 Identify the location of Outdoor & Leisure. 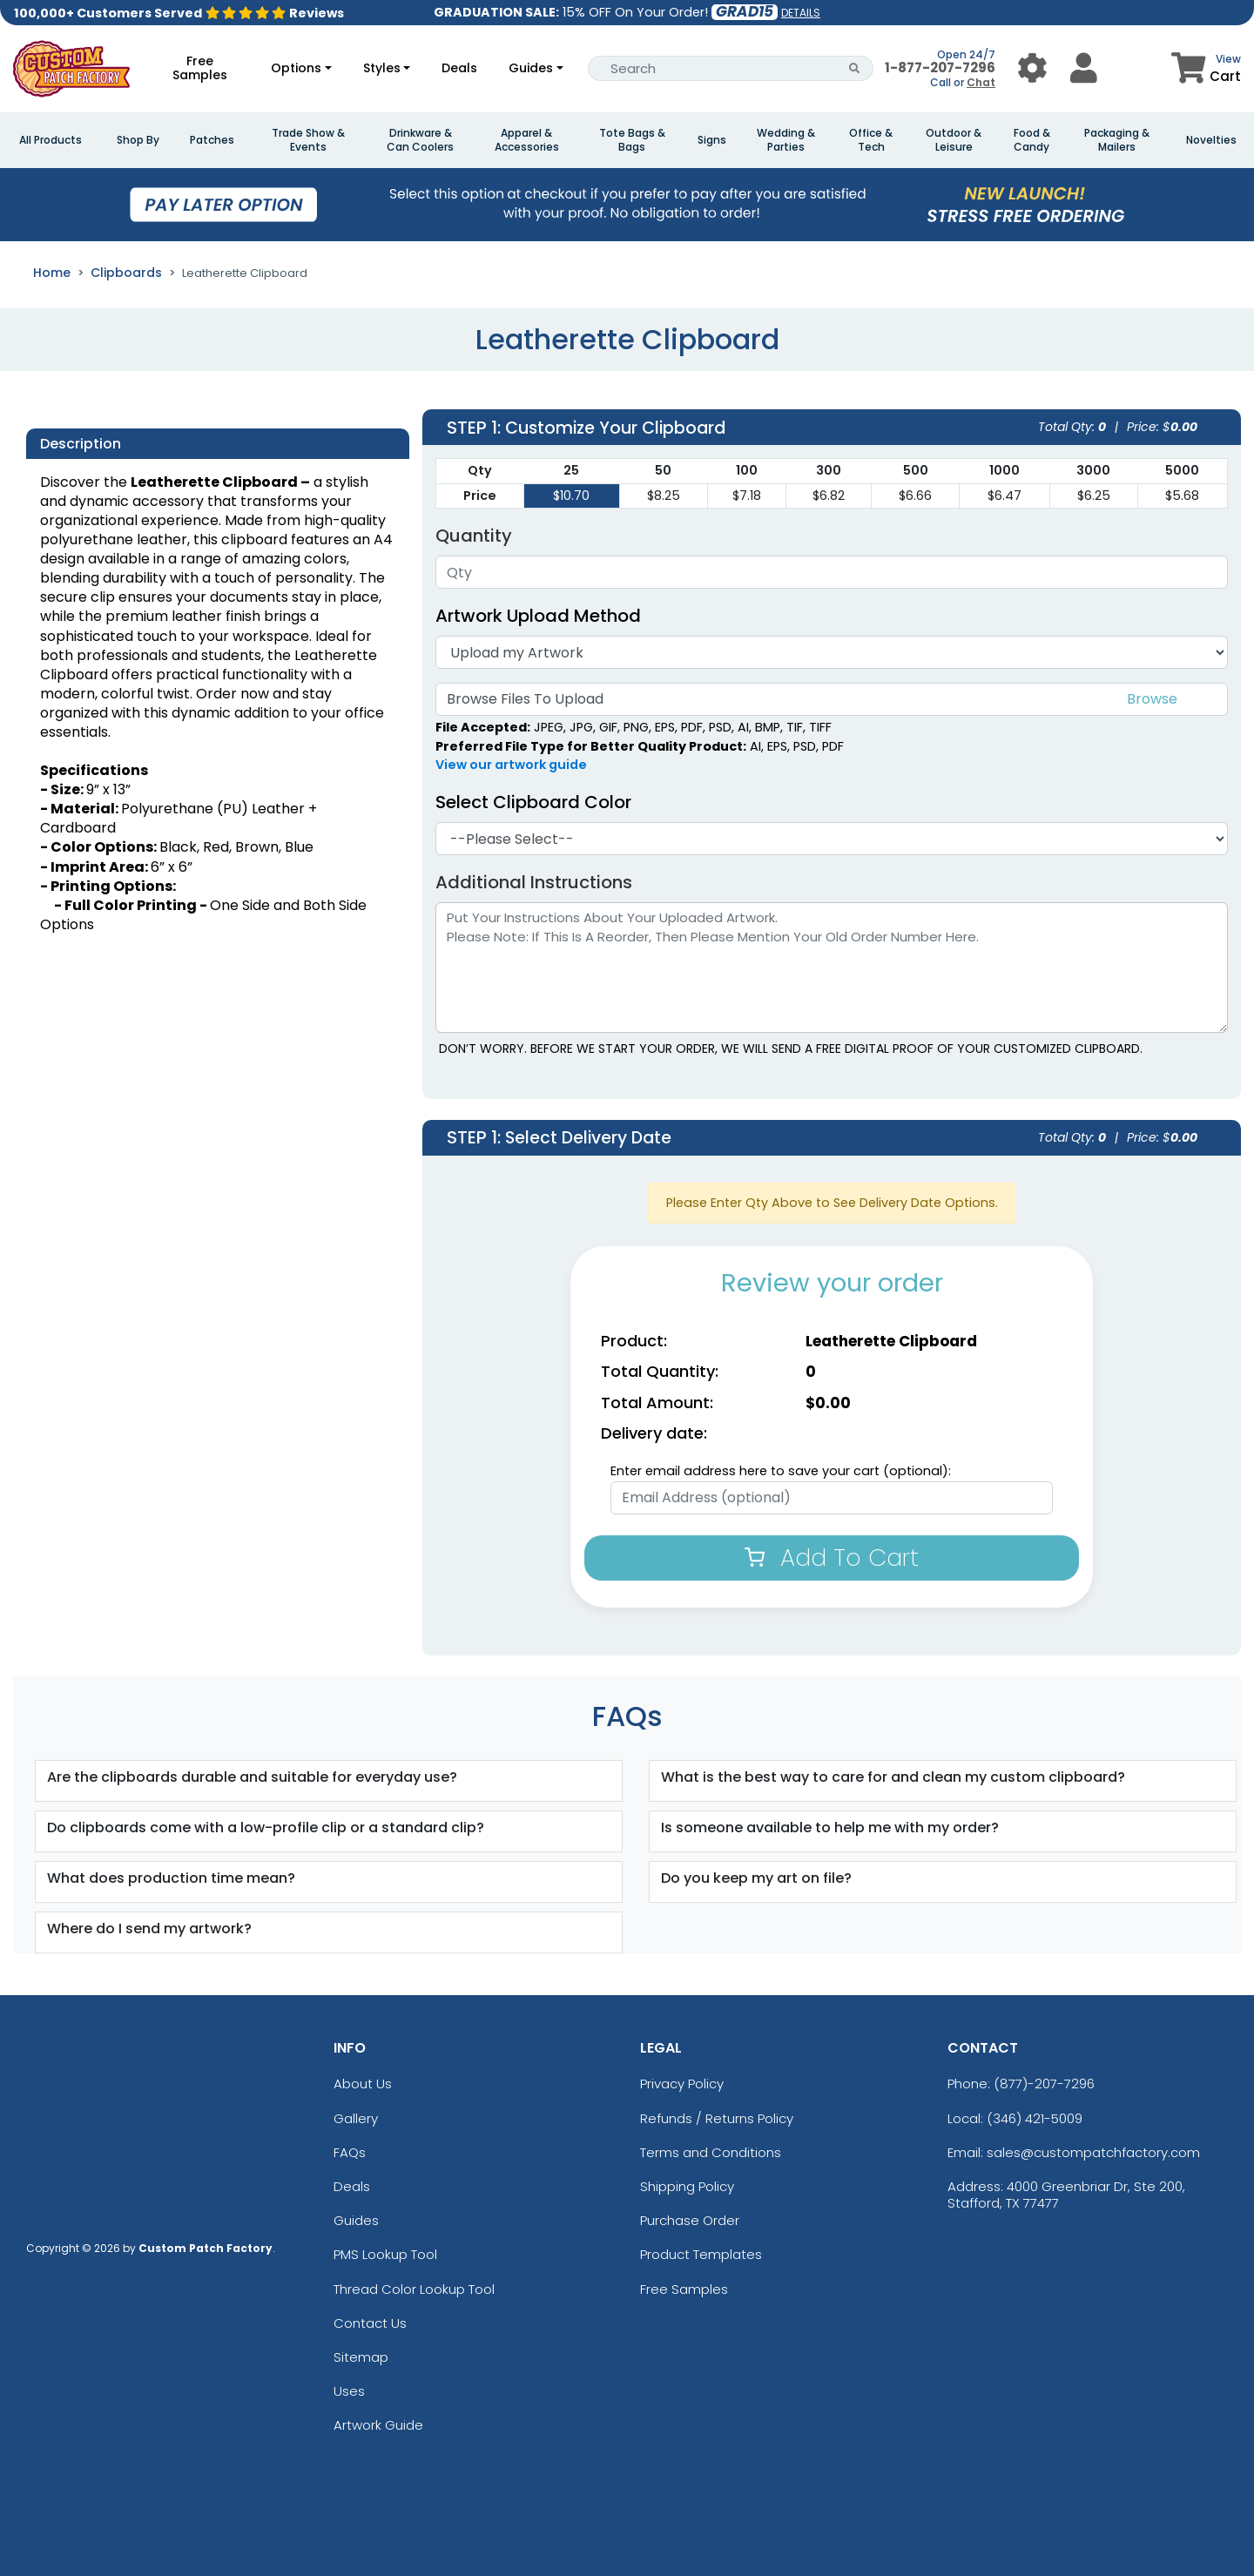
(953, 140).